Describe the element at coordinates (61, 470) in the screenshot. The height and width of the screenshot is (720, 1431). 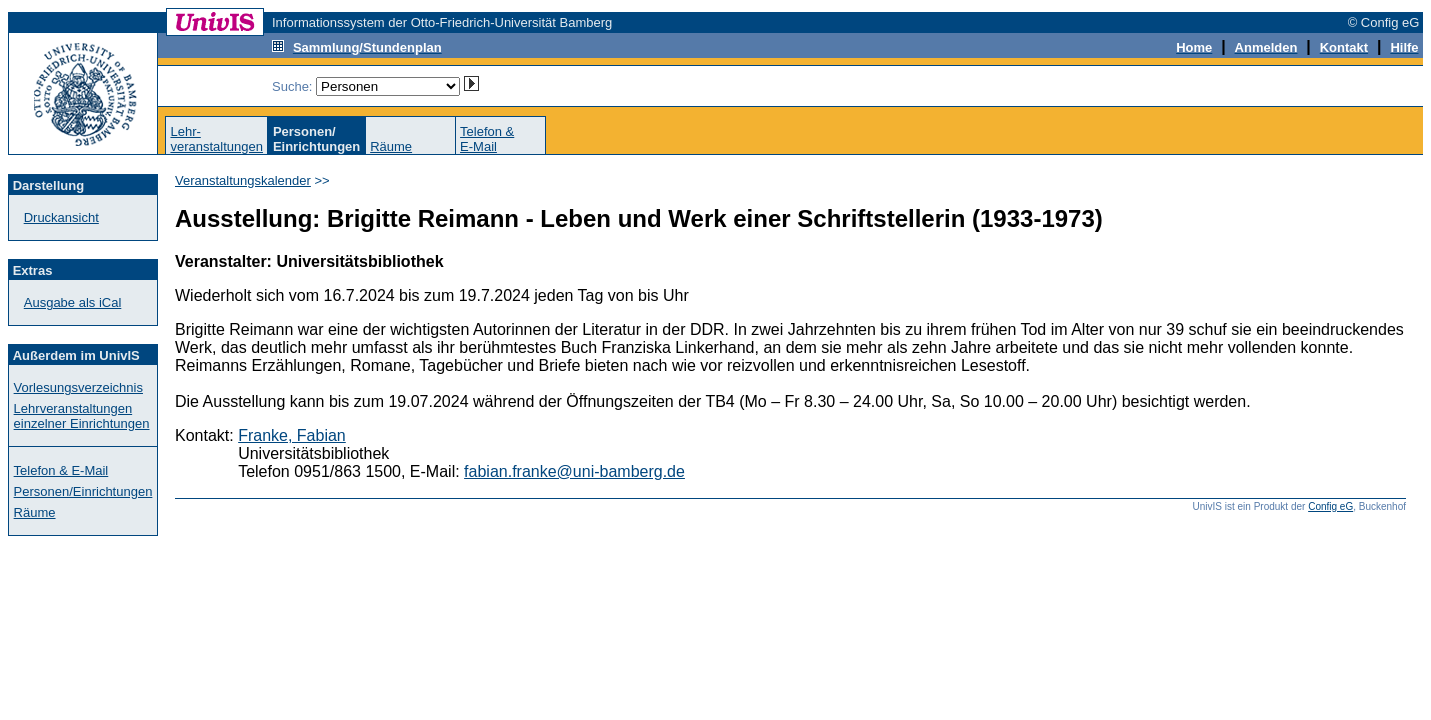
I see `Telefon & E-Mail` at that location.